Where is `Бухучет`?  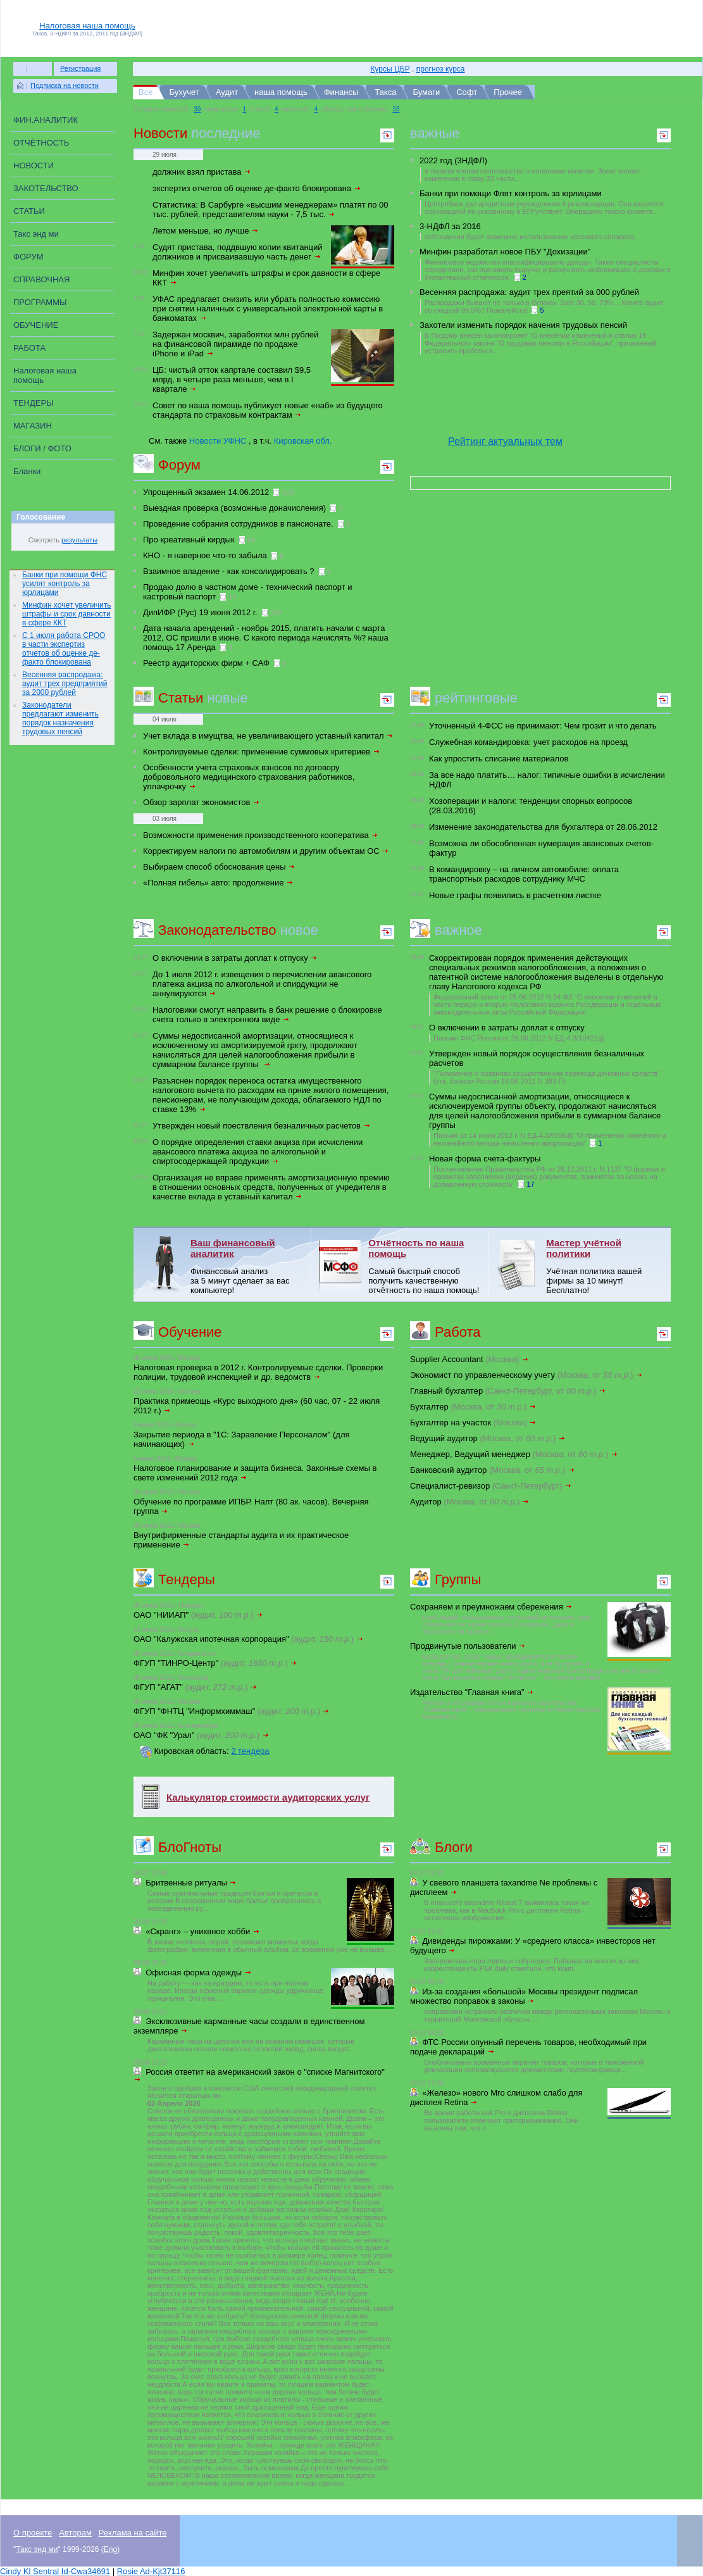
Бухучет is located at coordinates (184, 92).